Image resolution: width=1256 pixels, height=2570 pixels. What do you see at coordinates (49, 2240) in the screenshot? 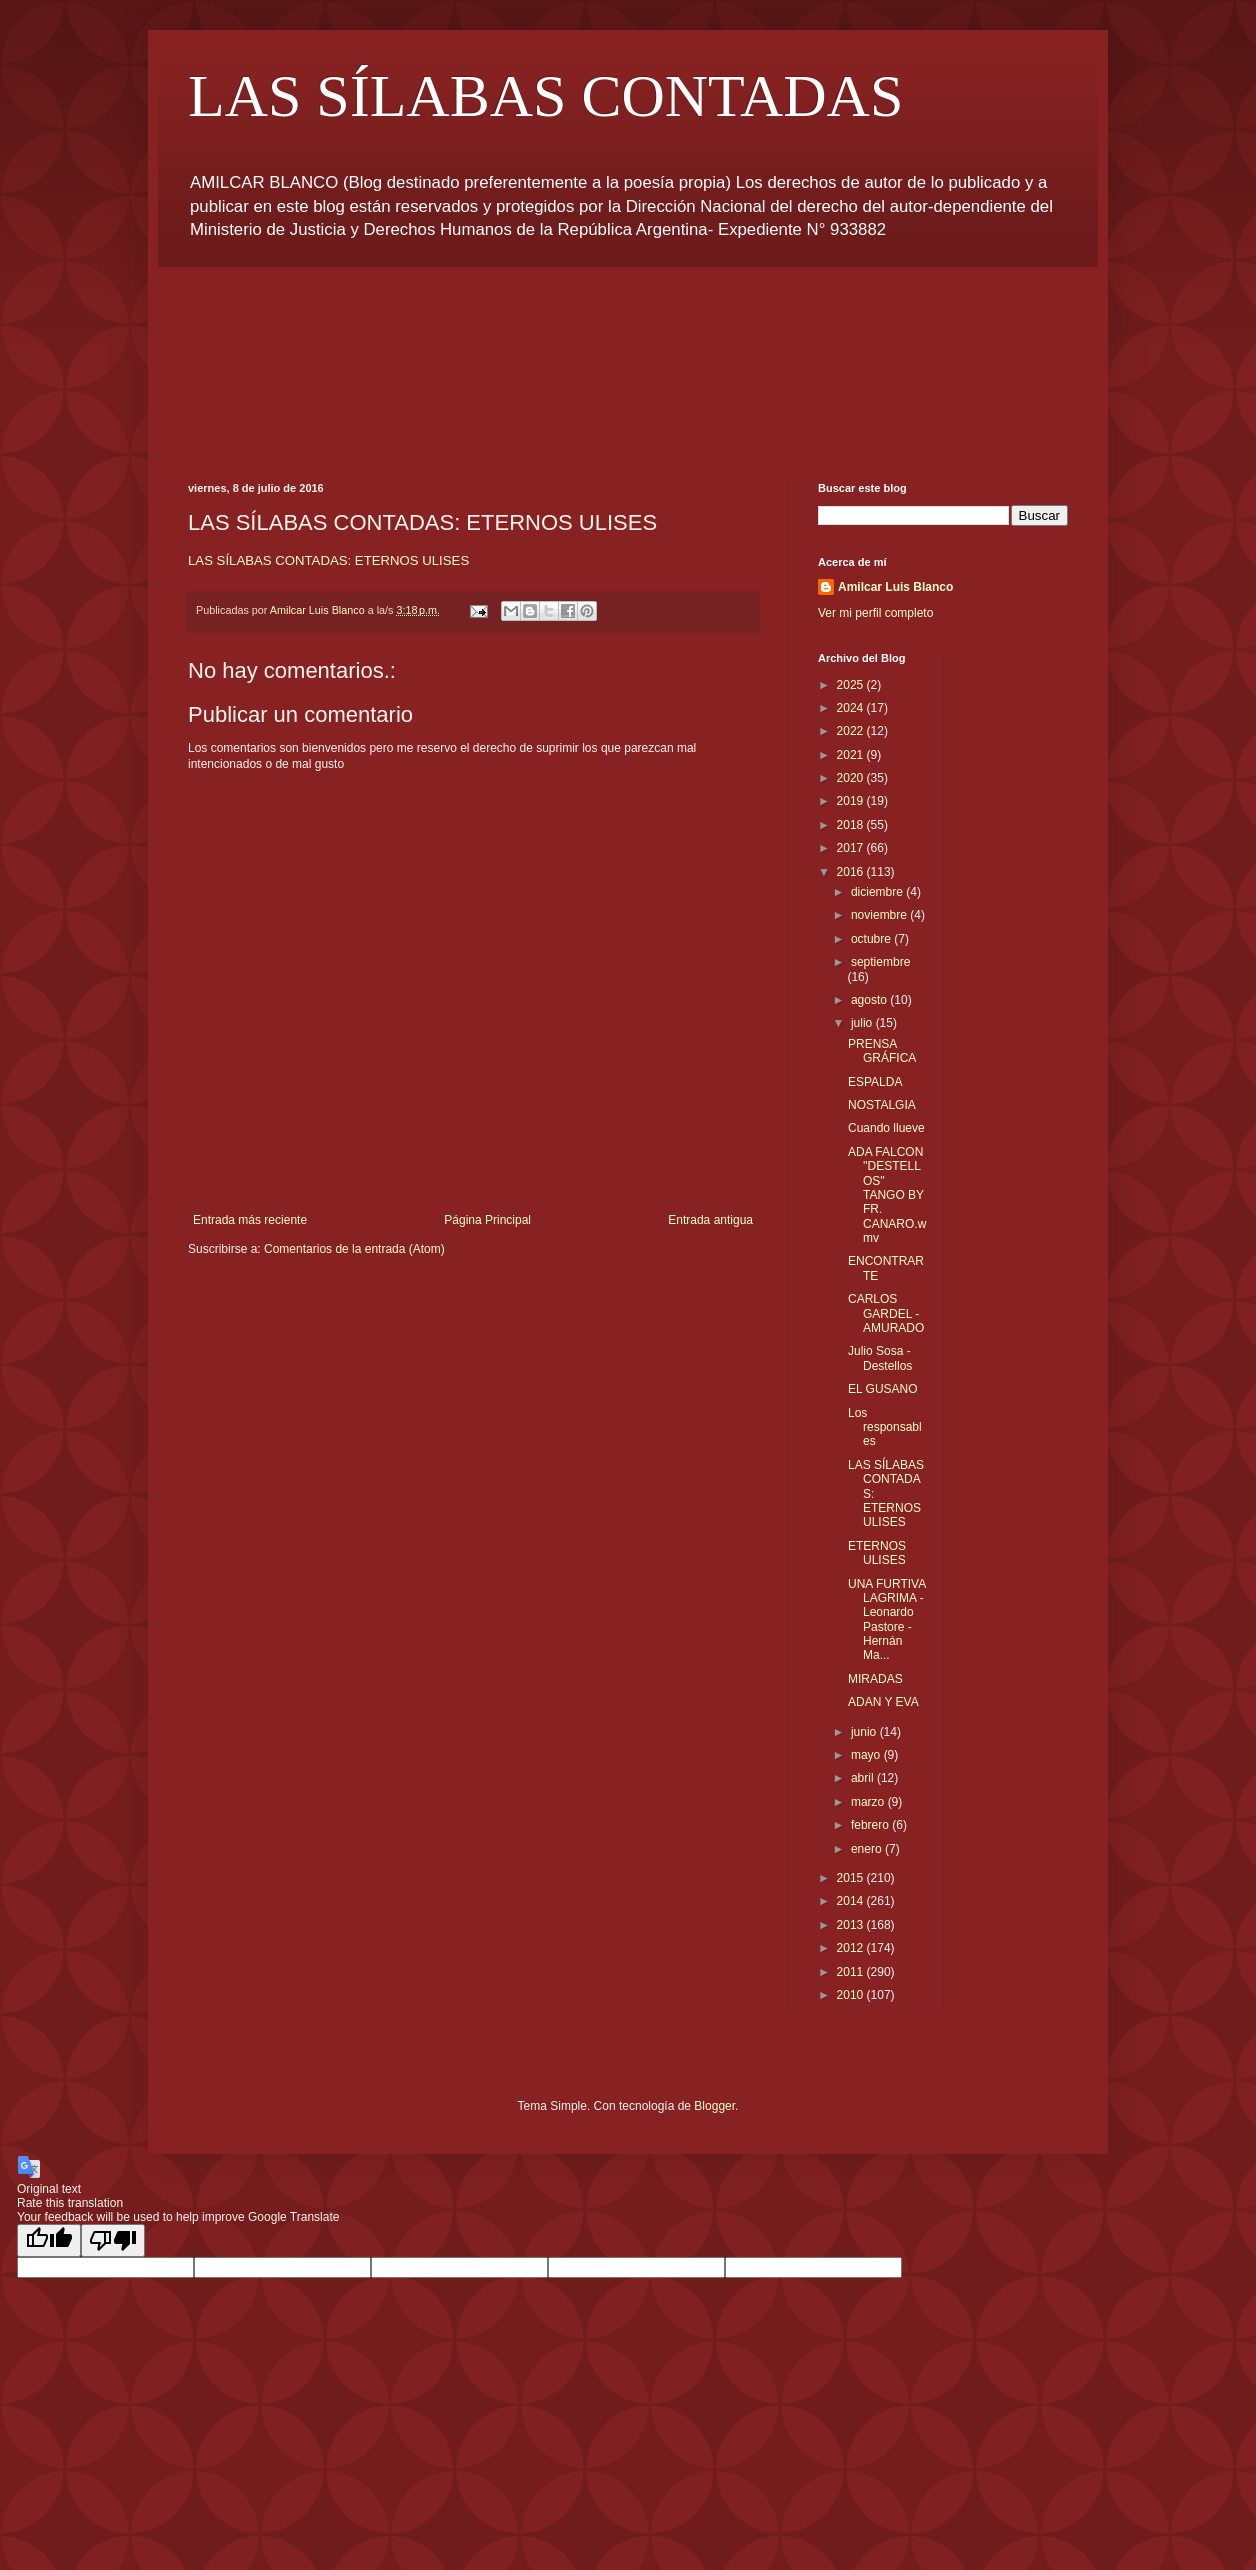
I see `[Good translation]` at bounding box center [49, 2240].